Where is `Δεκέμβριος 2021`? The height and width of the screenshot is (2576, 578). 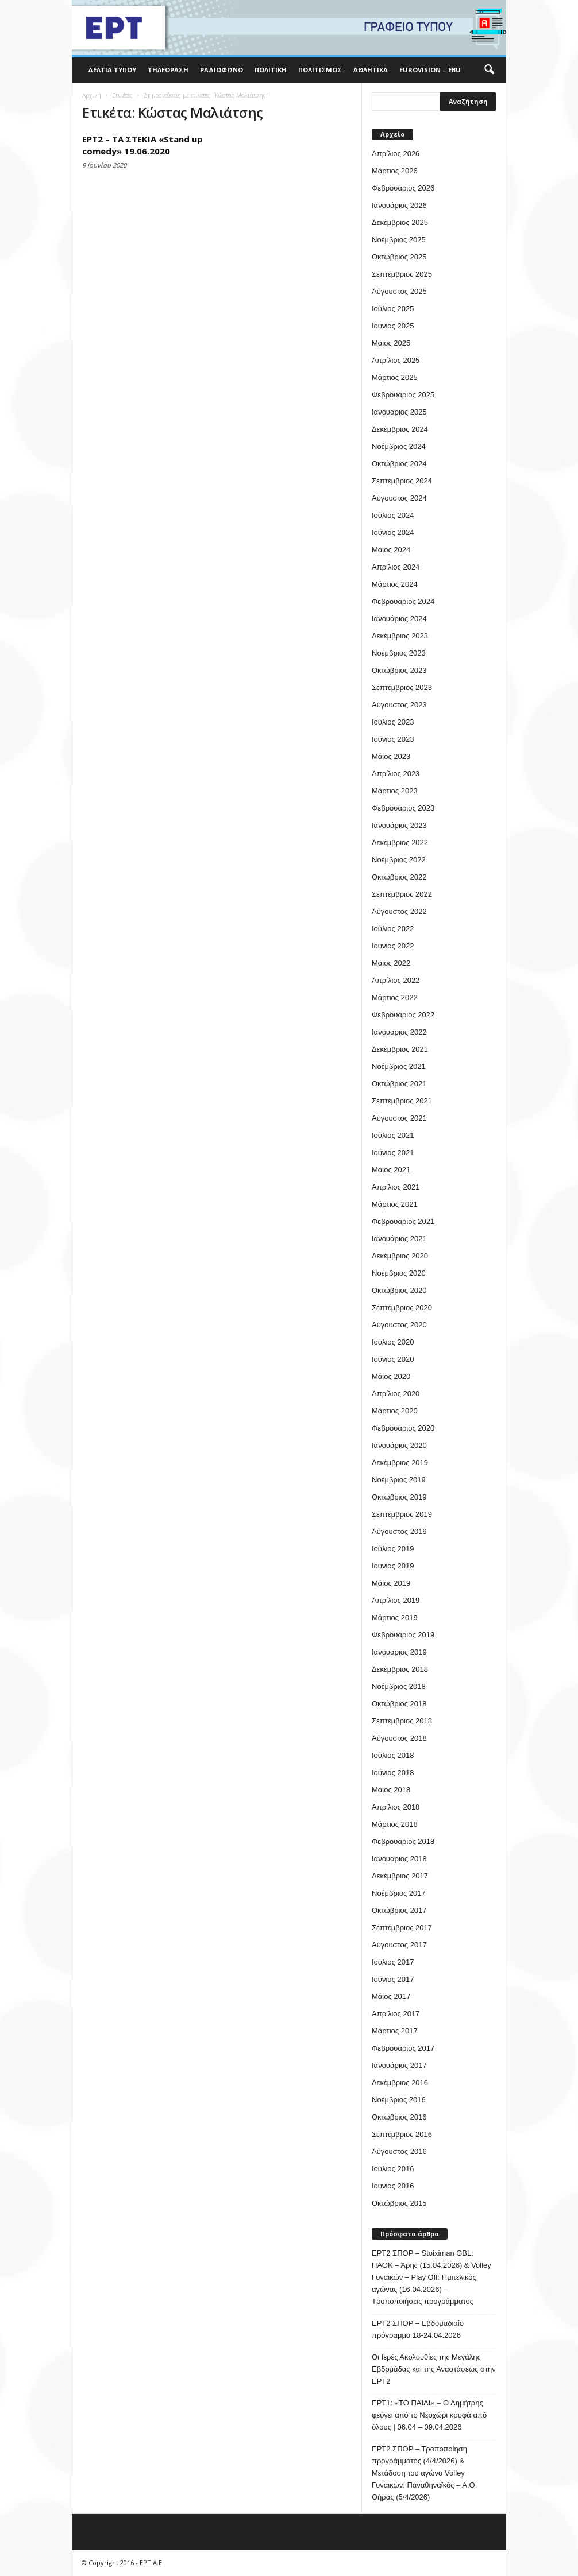 Δεκέμβριος 2021 is located at coordinates (400, 1049).